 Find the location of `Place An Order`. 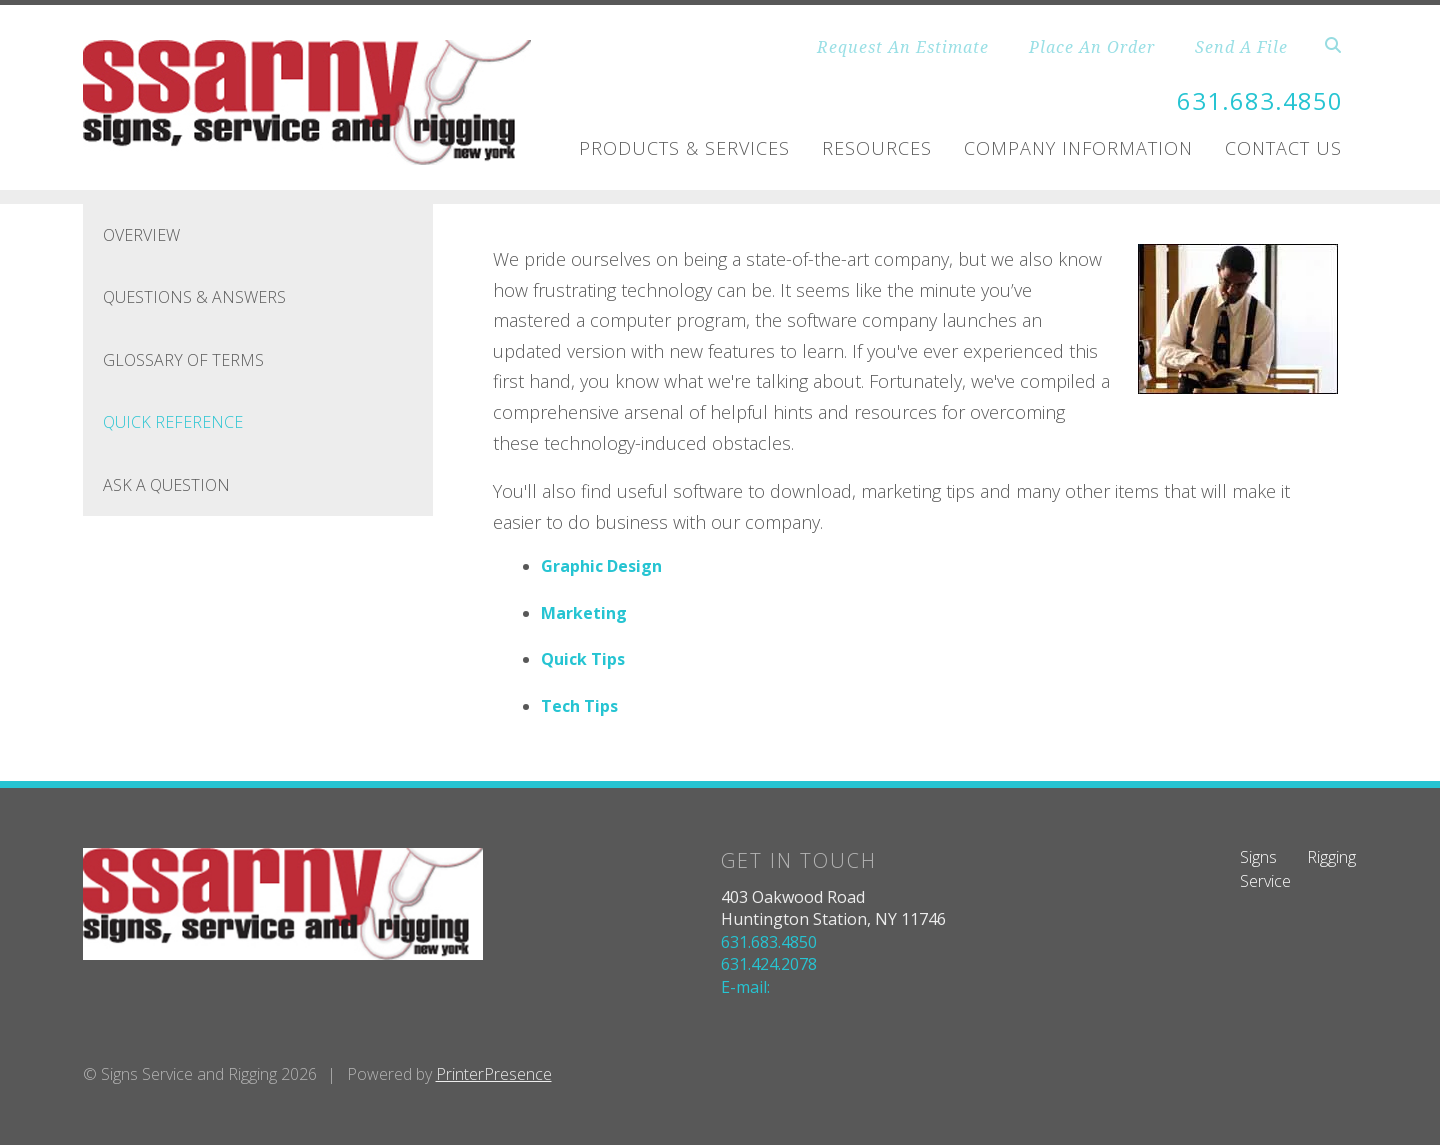

Place An Order is located at coordinates (1092, 47).